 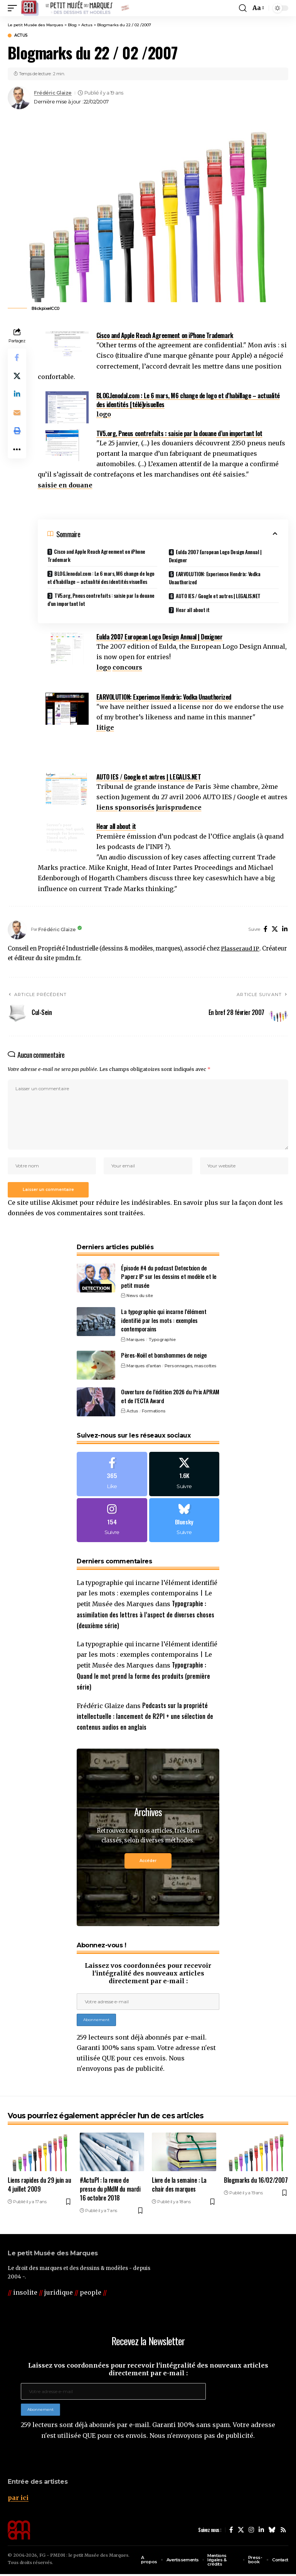 I want to click on logo, so click(x=103, y=414).